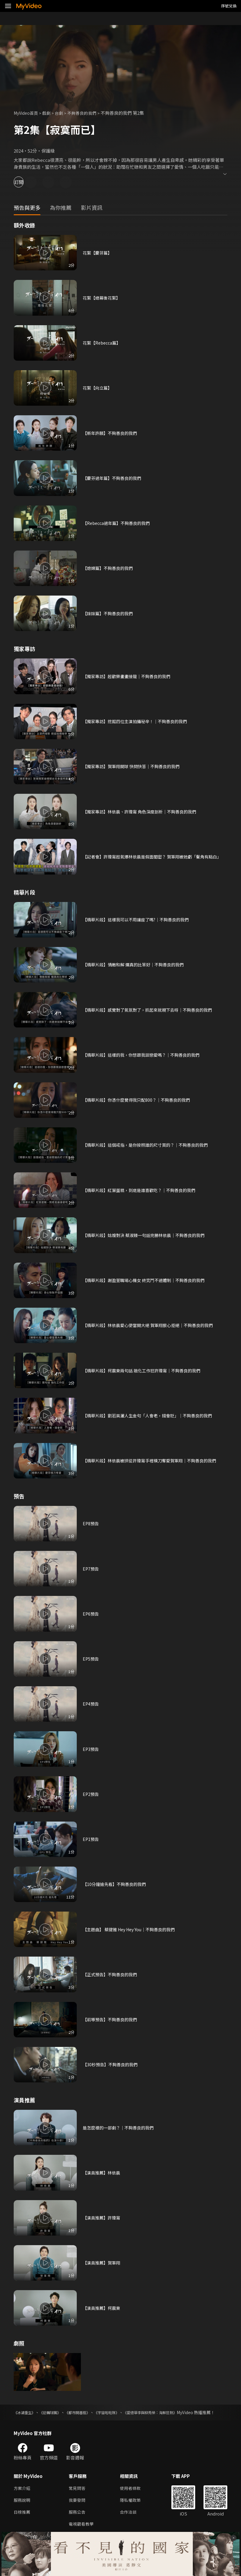 The height and width of the screenshot is (2576, 241). Describe the element at coordinates (152, 1010) in the screenshot. I see `【精華片段】感覺對了氣氛對了，抓起來就親下去呀｜不夠善良的我們` at that location.